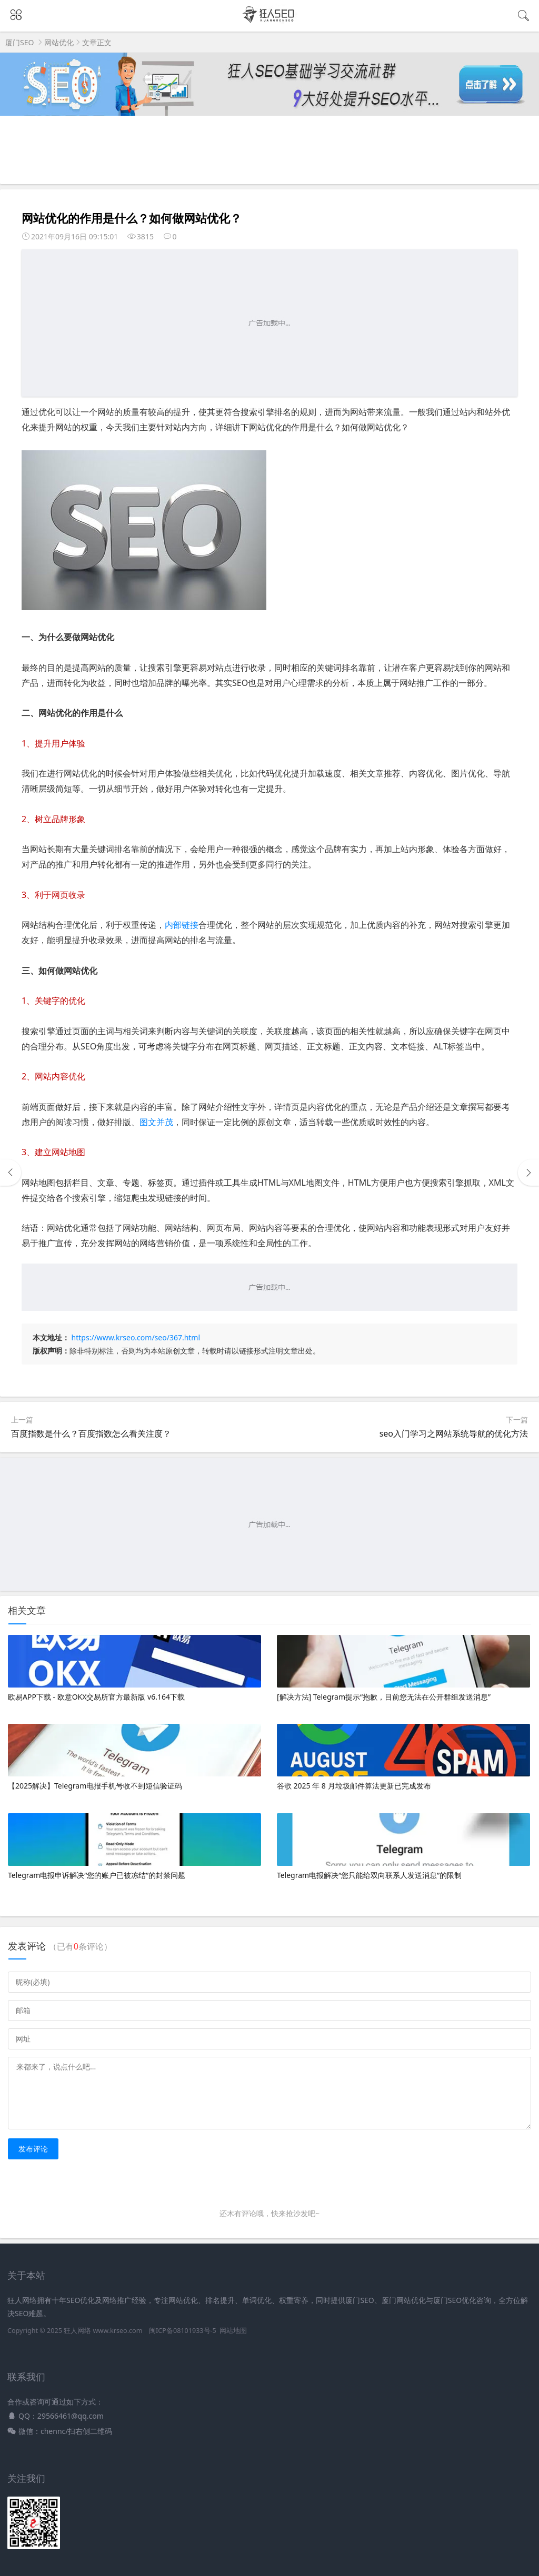 Image resolution: width=539 pixels, height=2576 pixels. I want to click on seo入门学习之网站系统导航的优化方法, so click(454, 1433).